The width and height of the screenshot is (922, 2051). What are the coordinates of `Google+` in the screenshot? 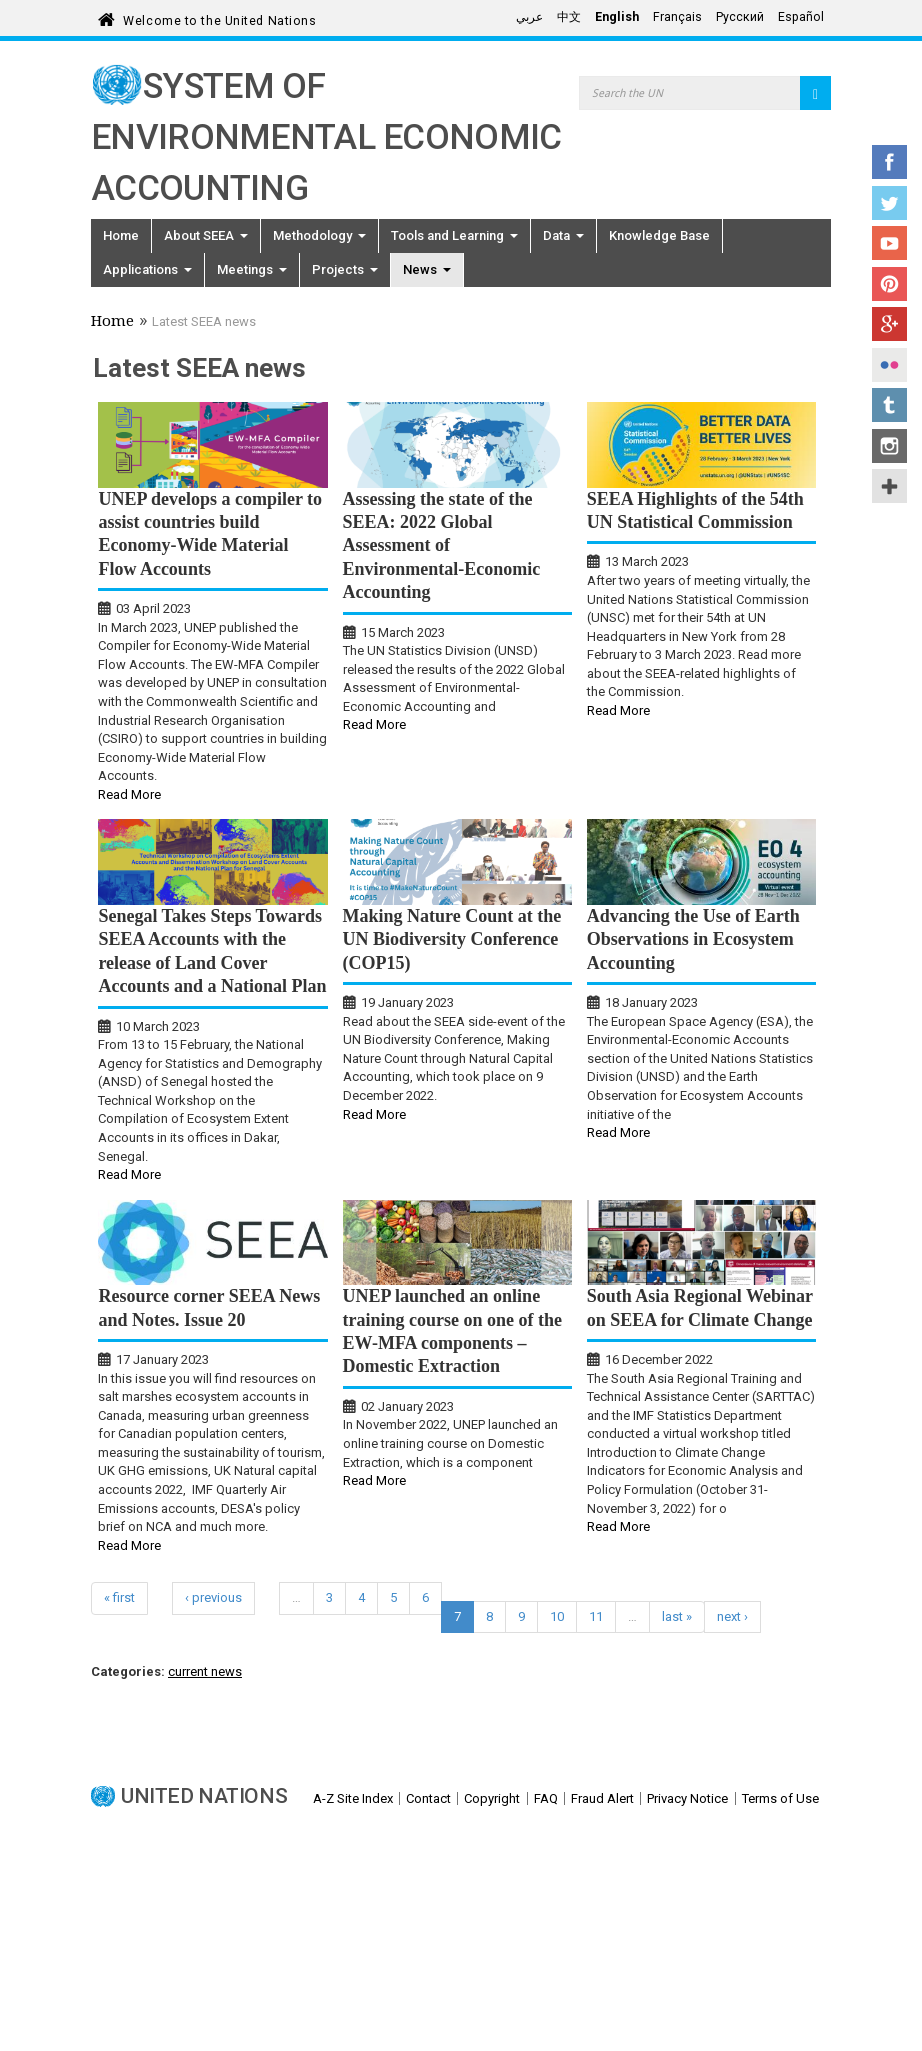 It's located at (889, 324).